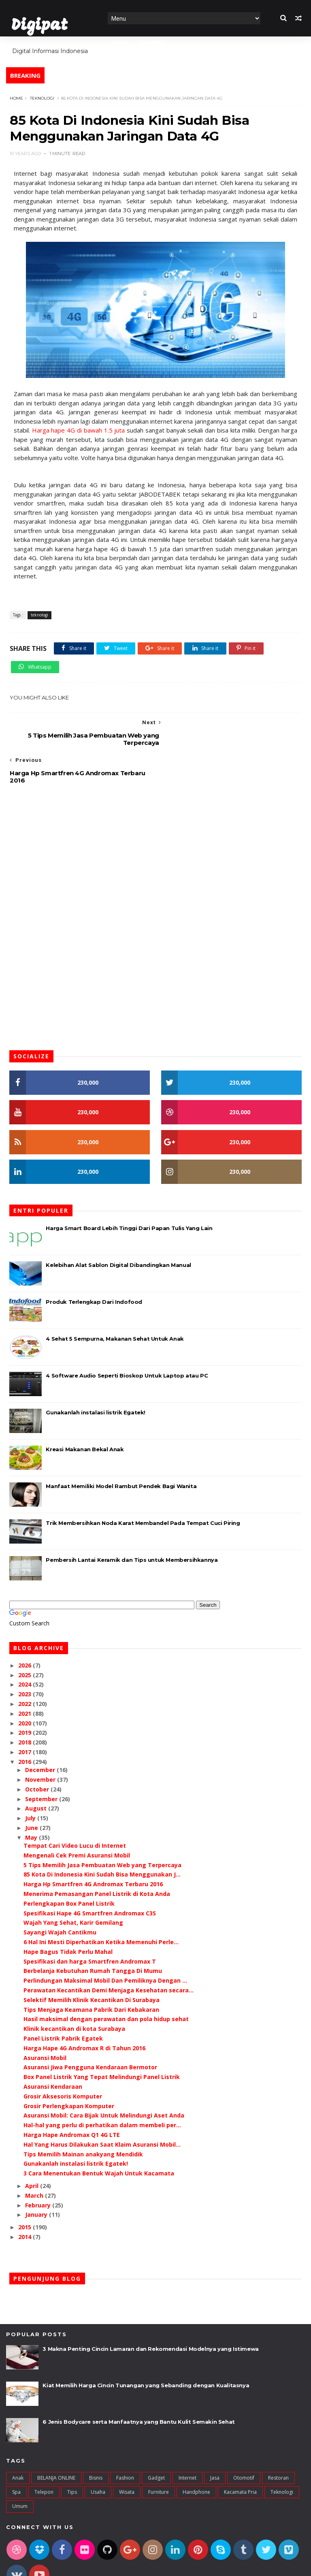 The image size is (311, 2576). Describe the element at coordinates (63, 2001) in the screenshot. I see `Panel Listrik Pabrik Egatek` at that location.